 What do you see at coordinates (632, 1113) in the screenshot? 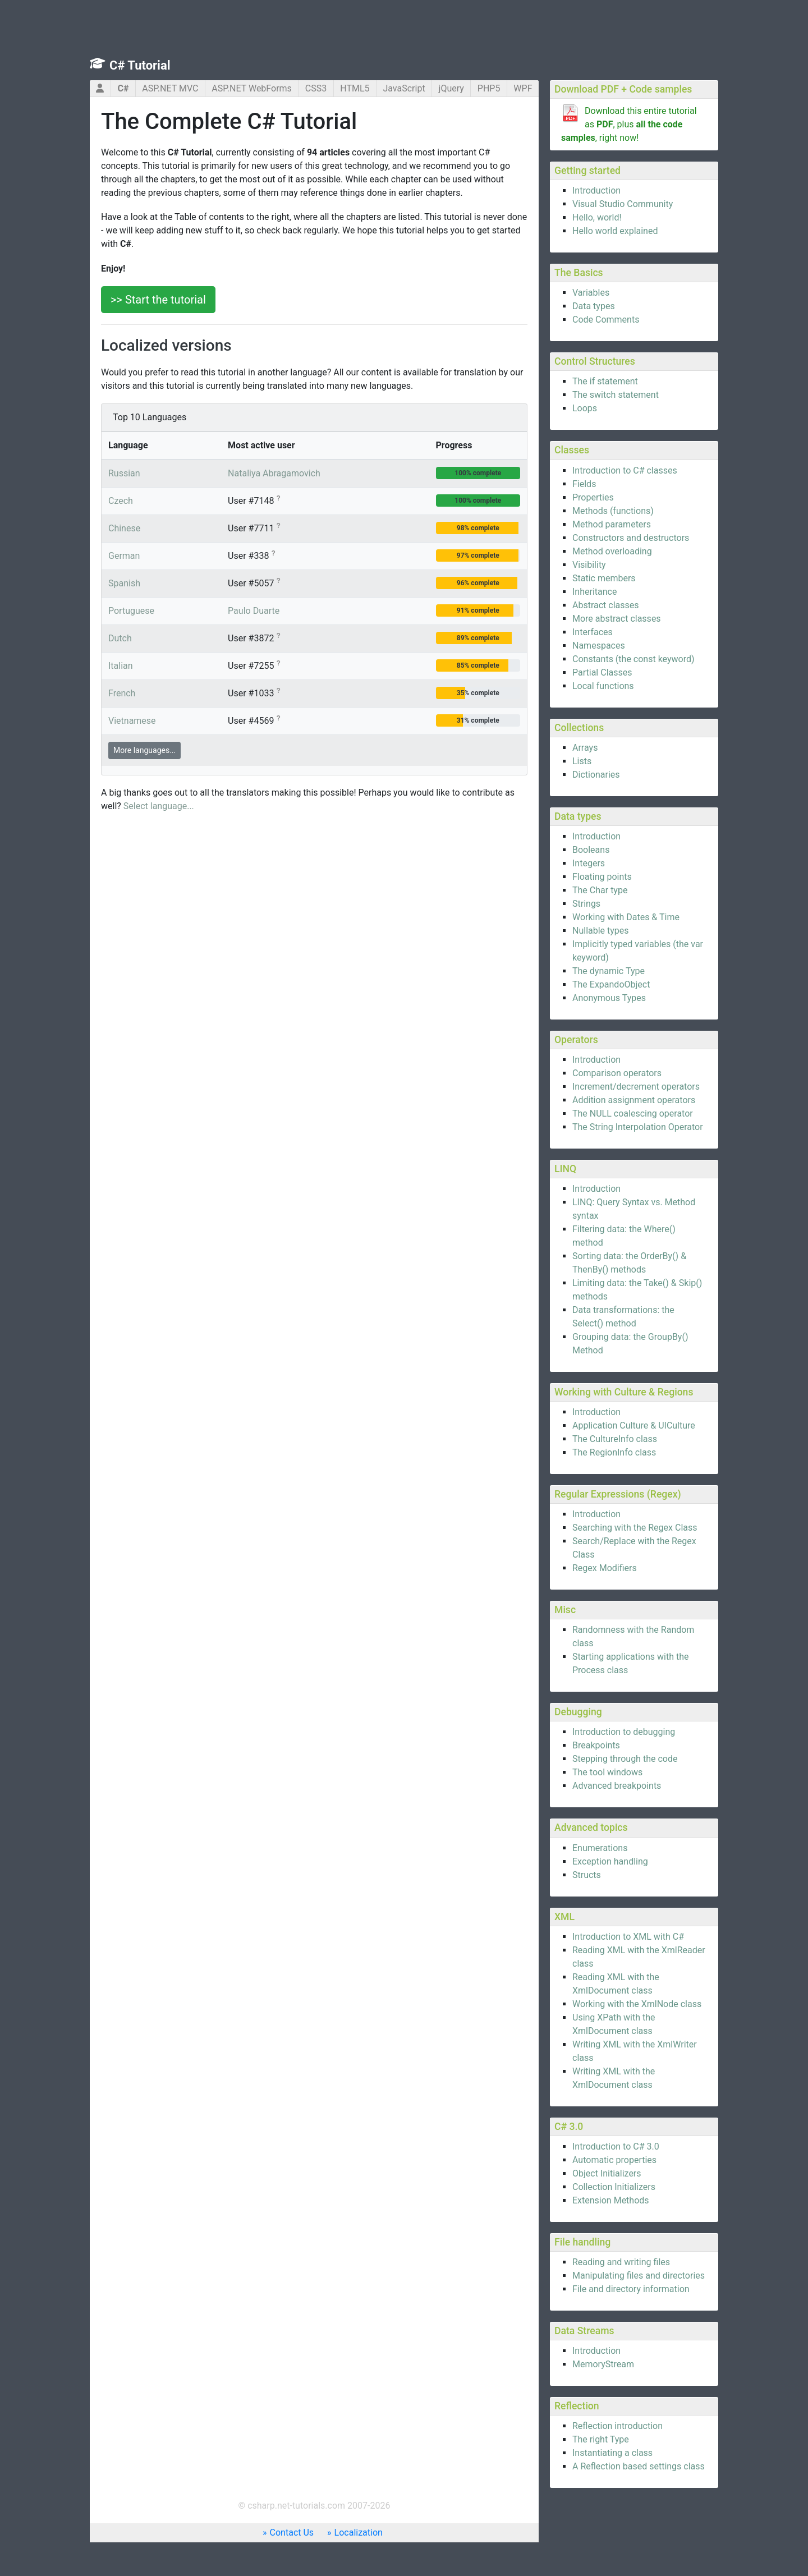
I see `The NULL coalescing operator` at bounding box center [632, 1113].